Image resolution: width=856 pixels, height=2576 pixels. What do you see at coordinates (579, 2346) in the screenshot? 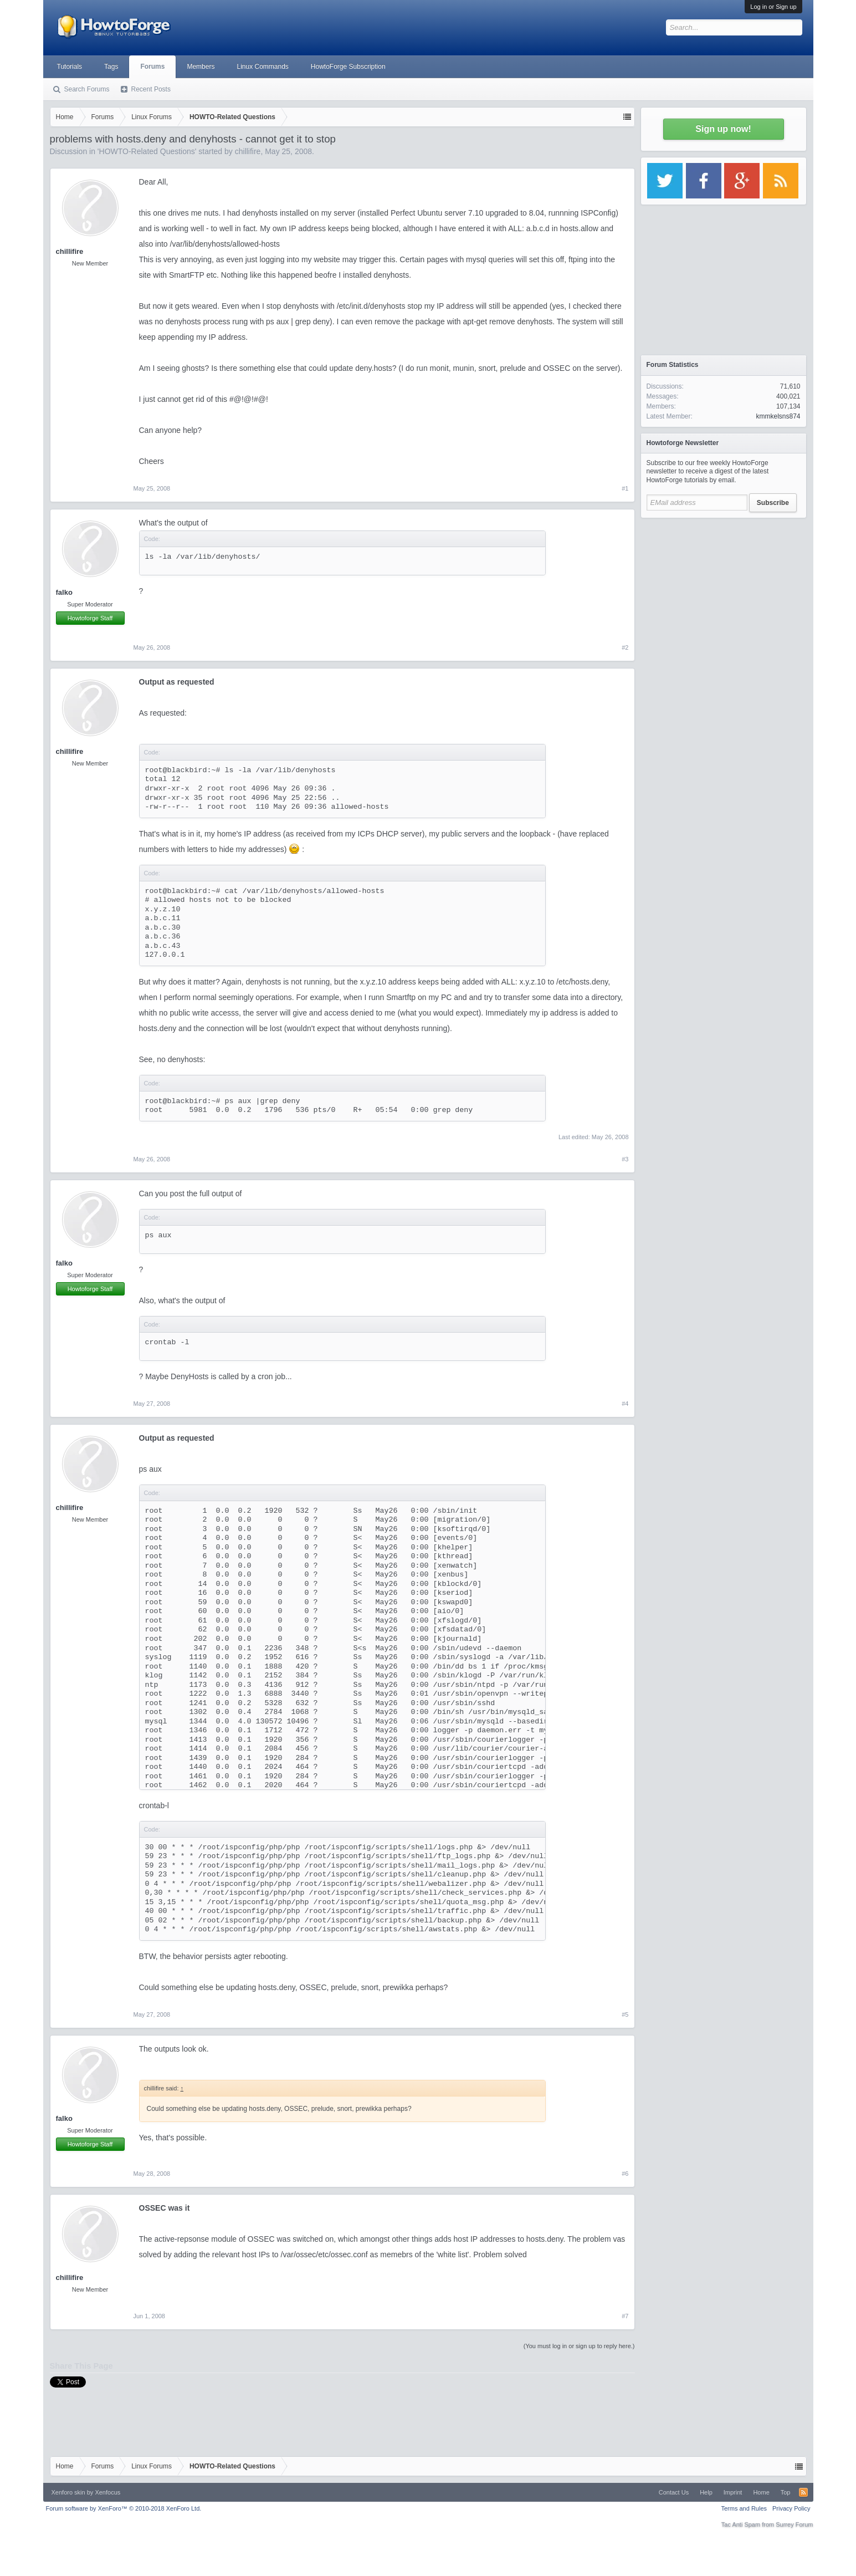
I see `(You must log in or sign up to reply here.)` at bounding box center [579, 2346].